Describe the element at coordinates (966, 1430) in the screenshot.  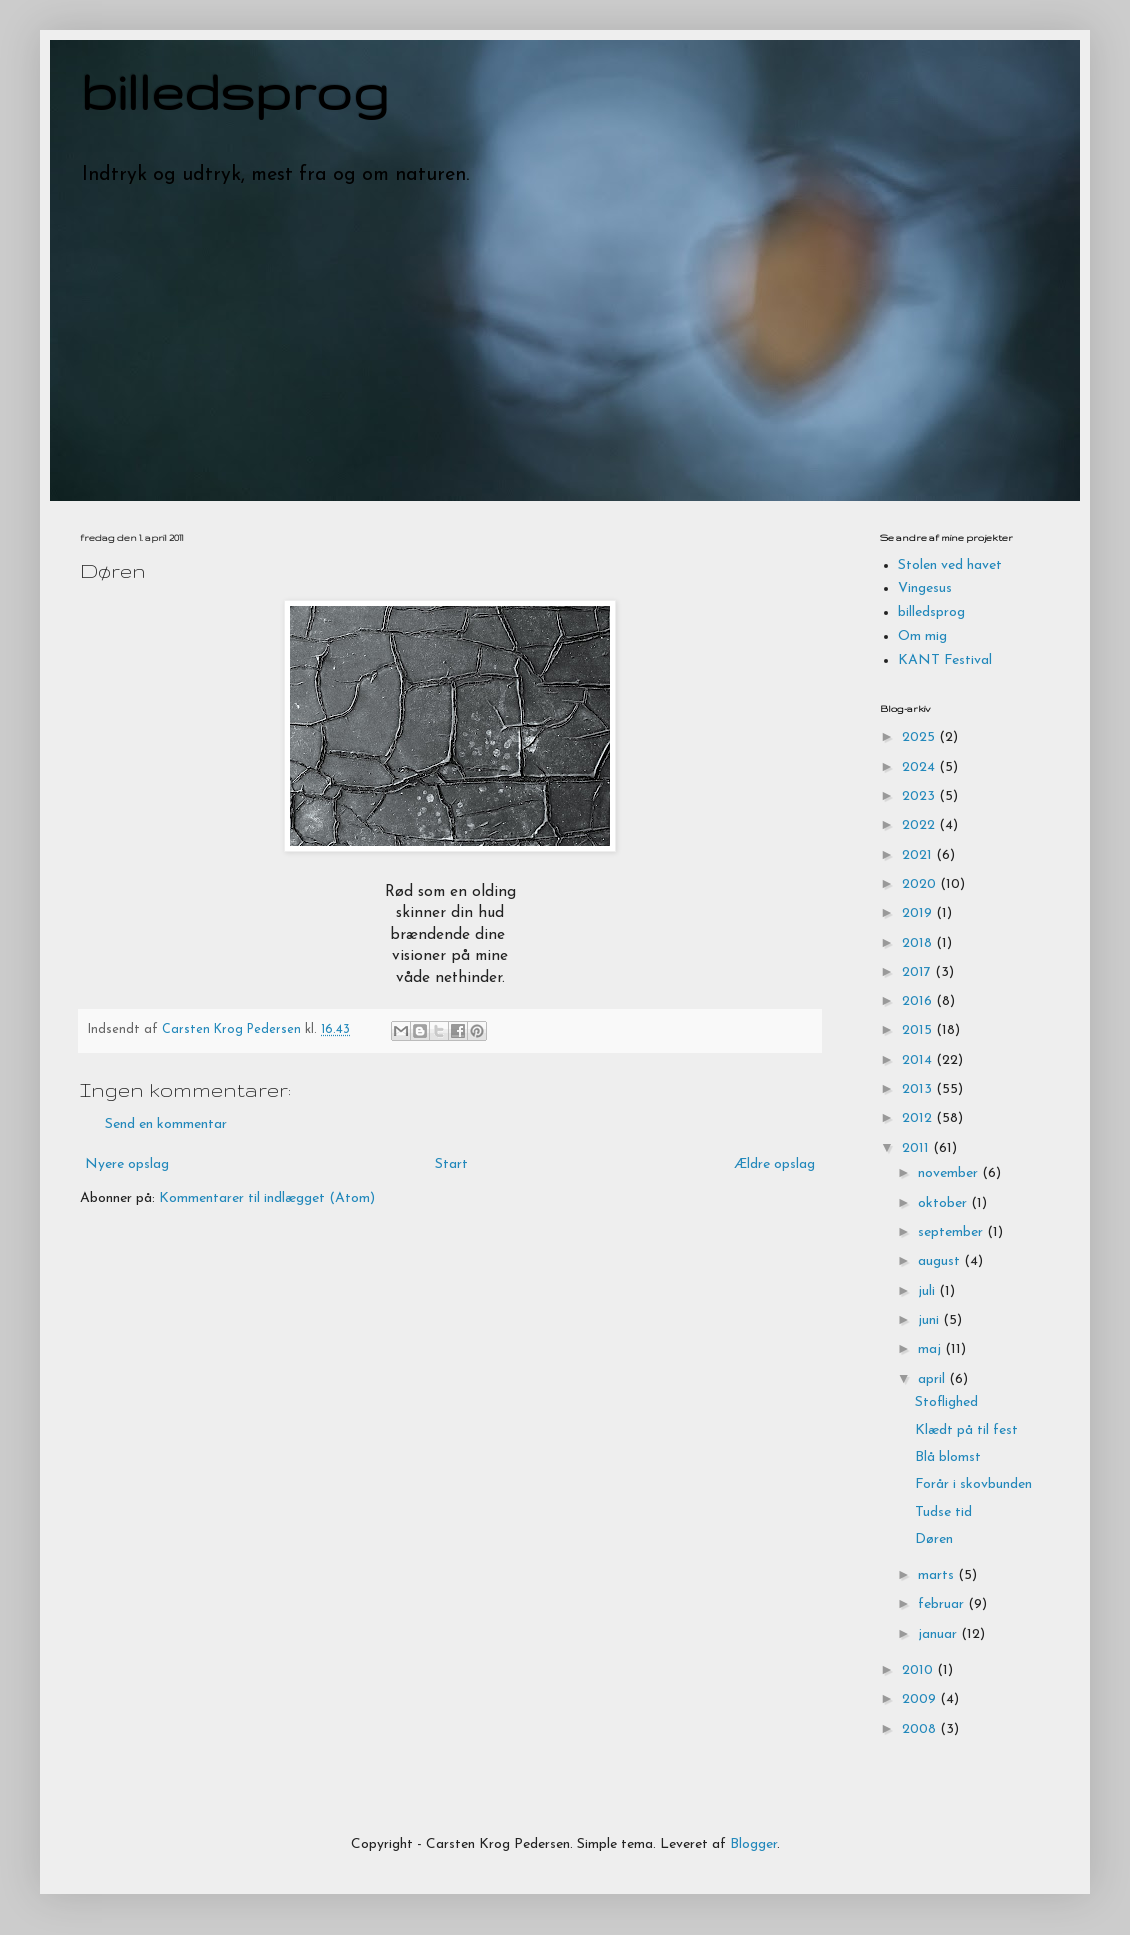
I see `Klædt på til fest` at that location.